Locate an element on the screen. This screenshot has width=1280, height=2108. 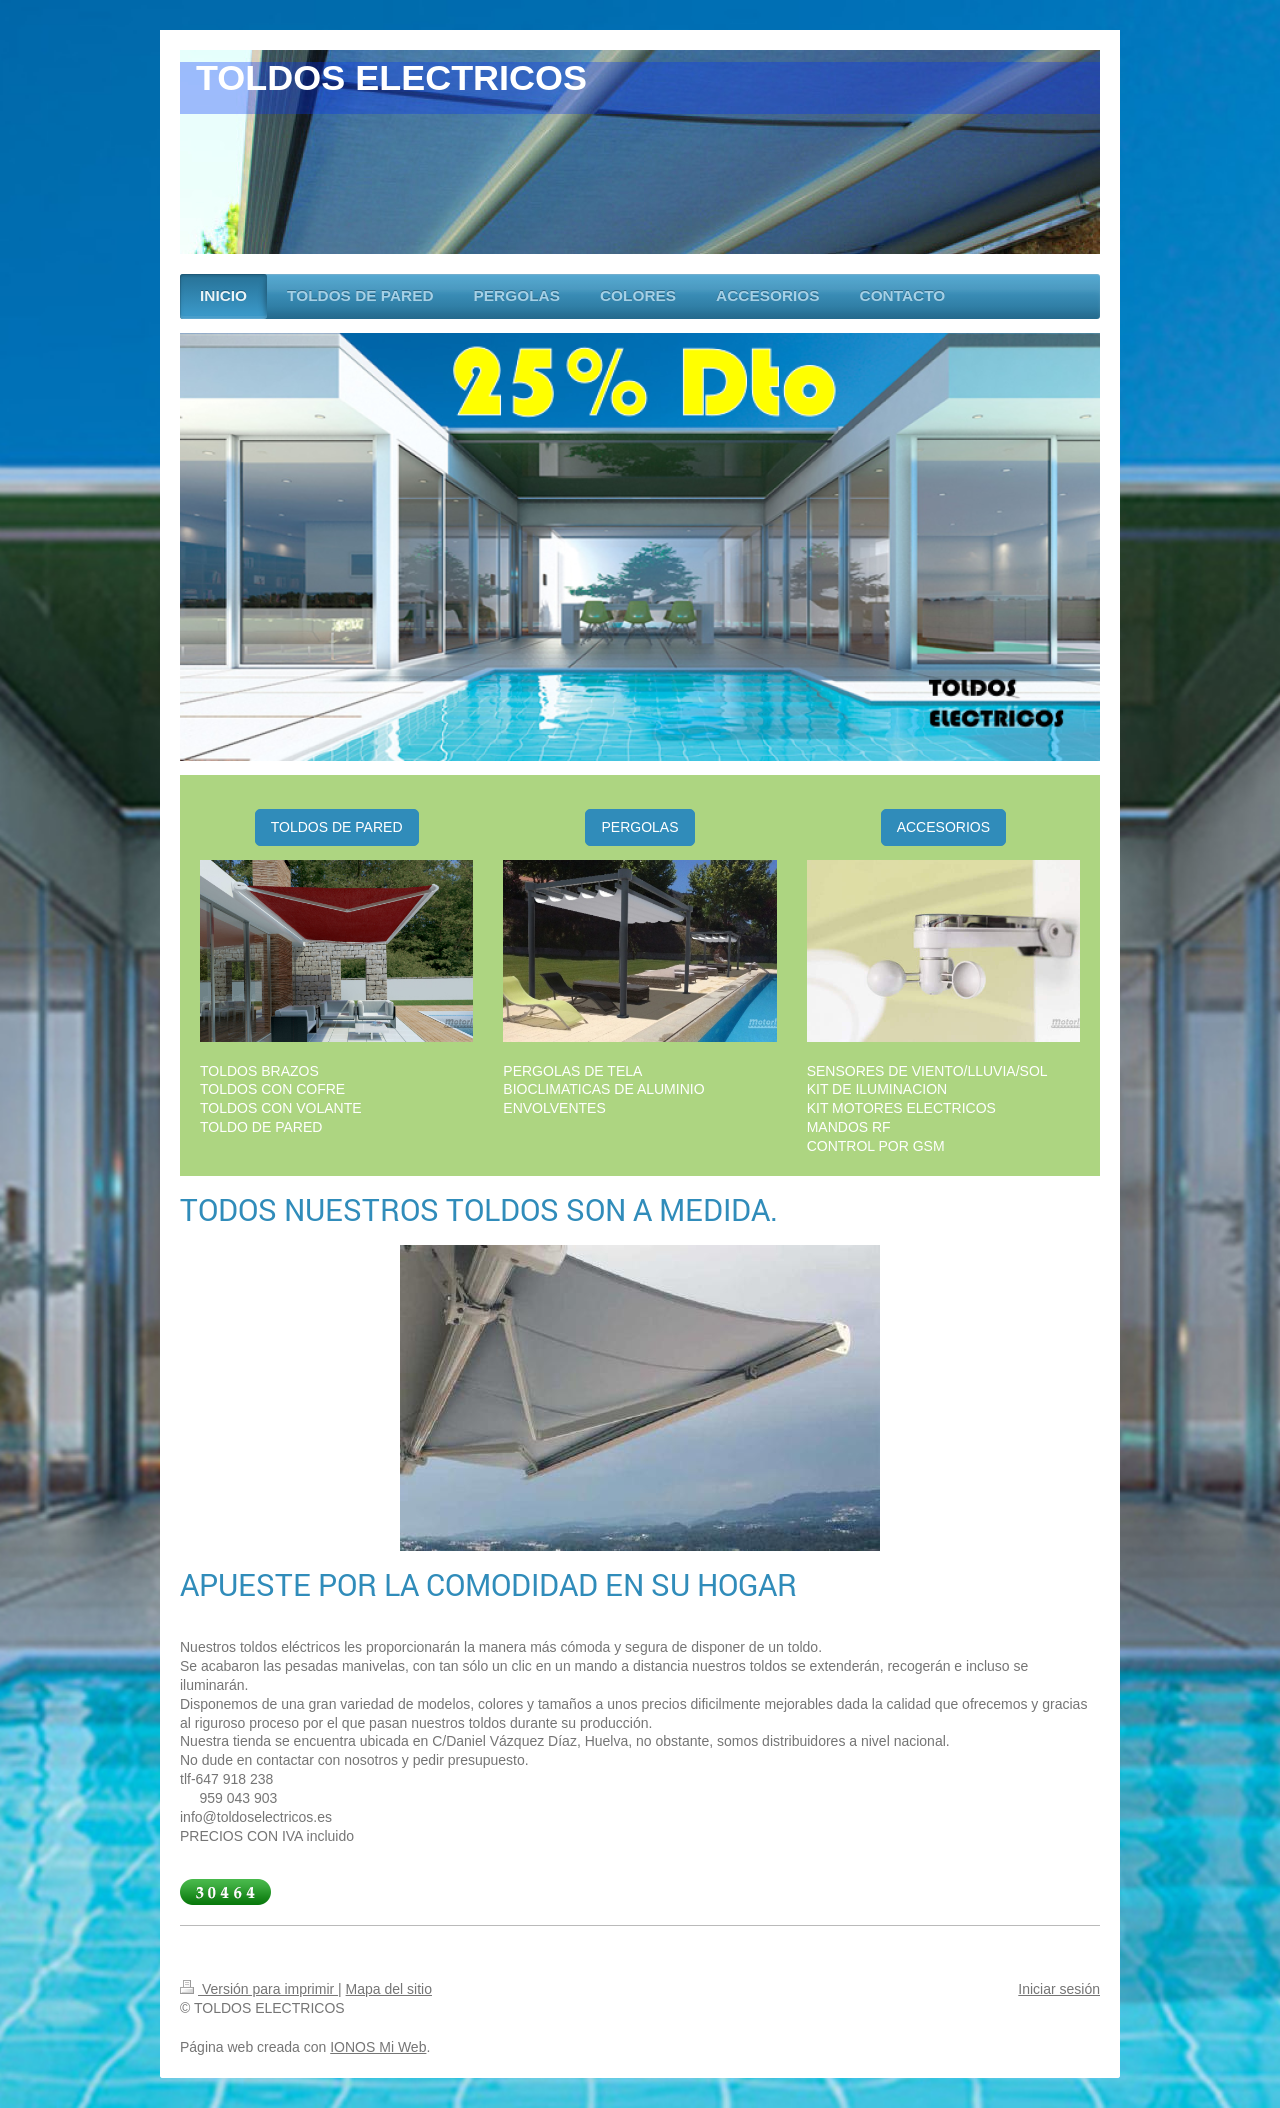
Versión para imprimir is located at coordinates (259, 1989).